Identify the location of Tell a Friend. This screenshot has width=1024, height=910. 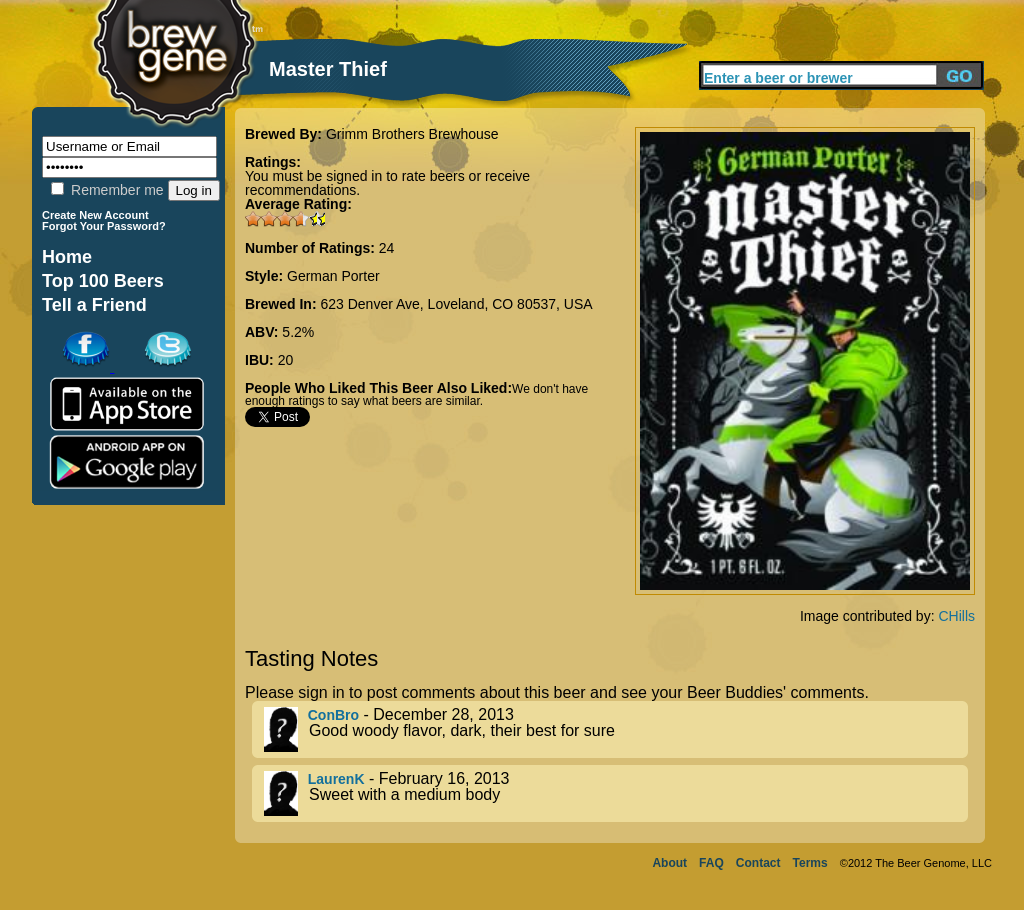
(94, 305).